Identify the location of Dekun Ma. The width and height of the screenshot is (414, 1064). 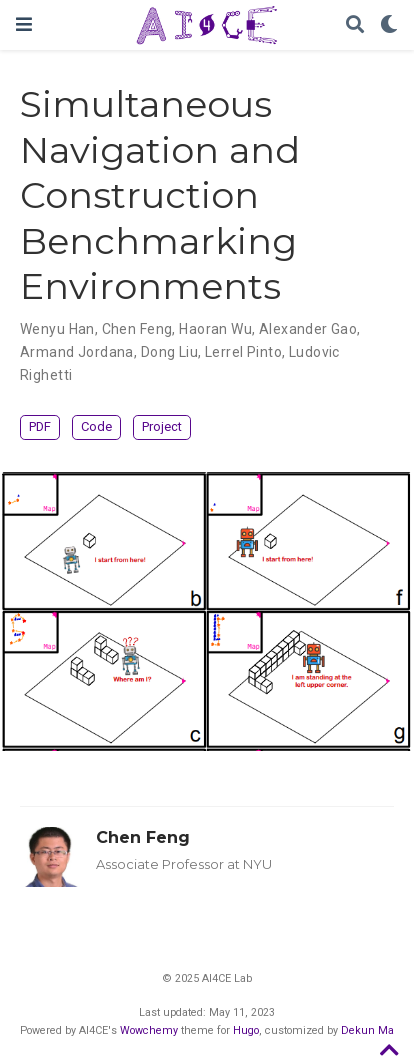
(367, 1030).